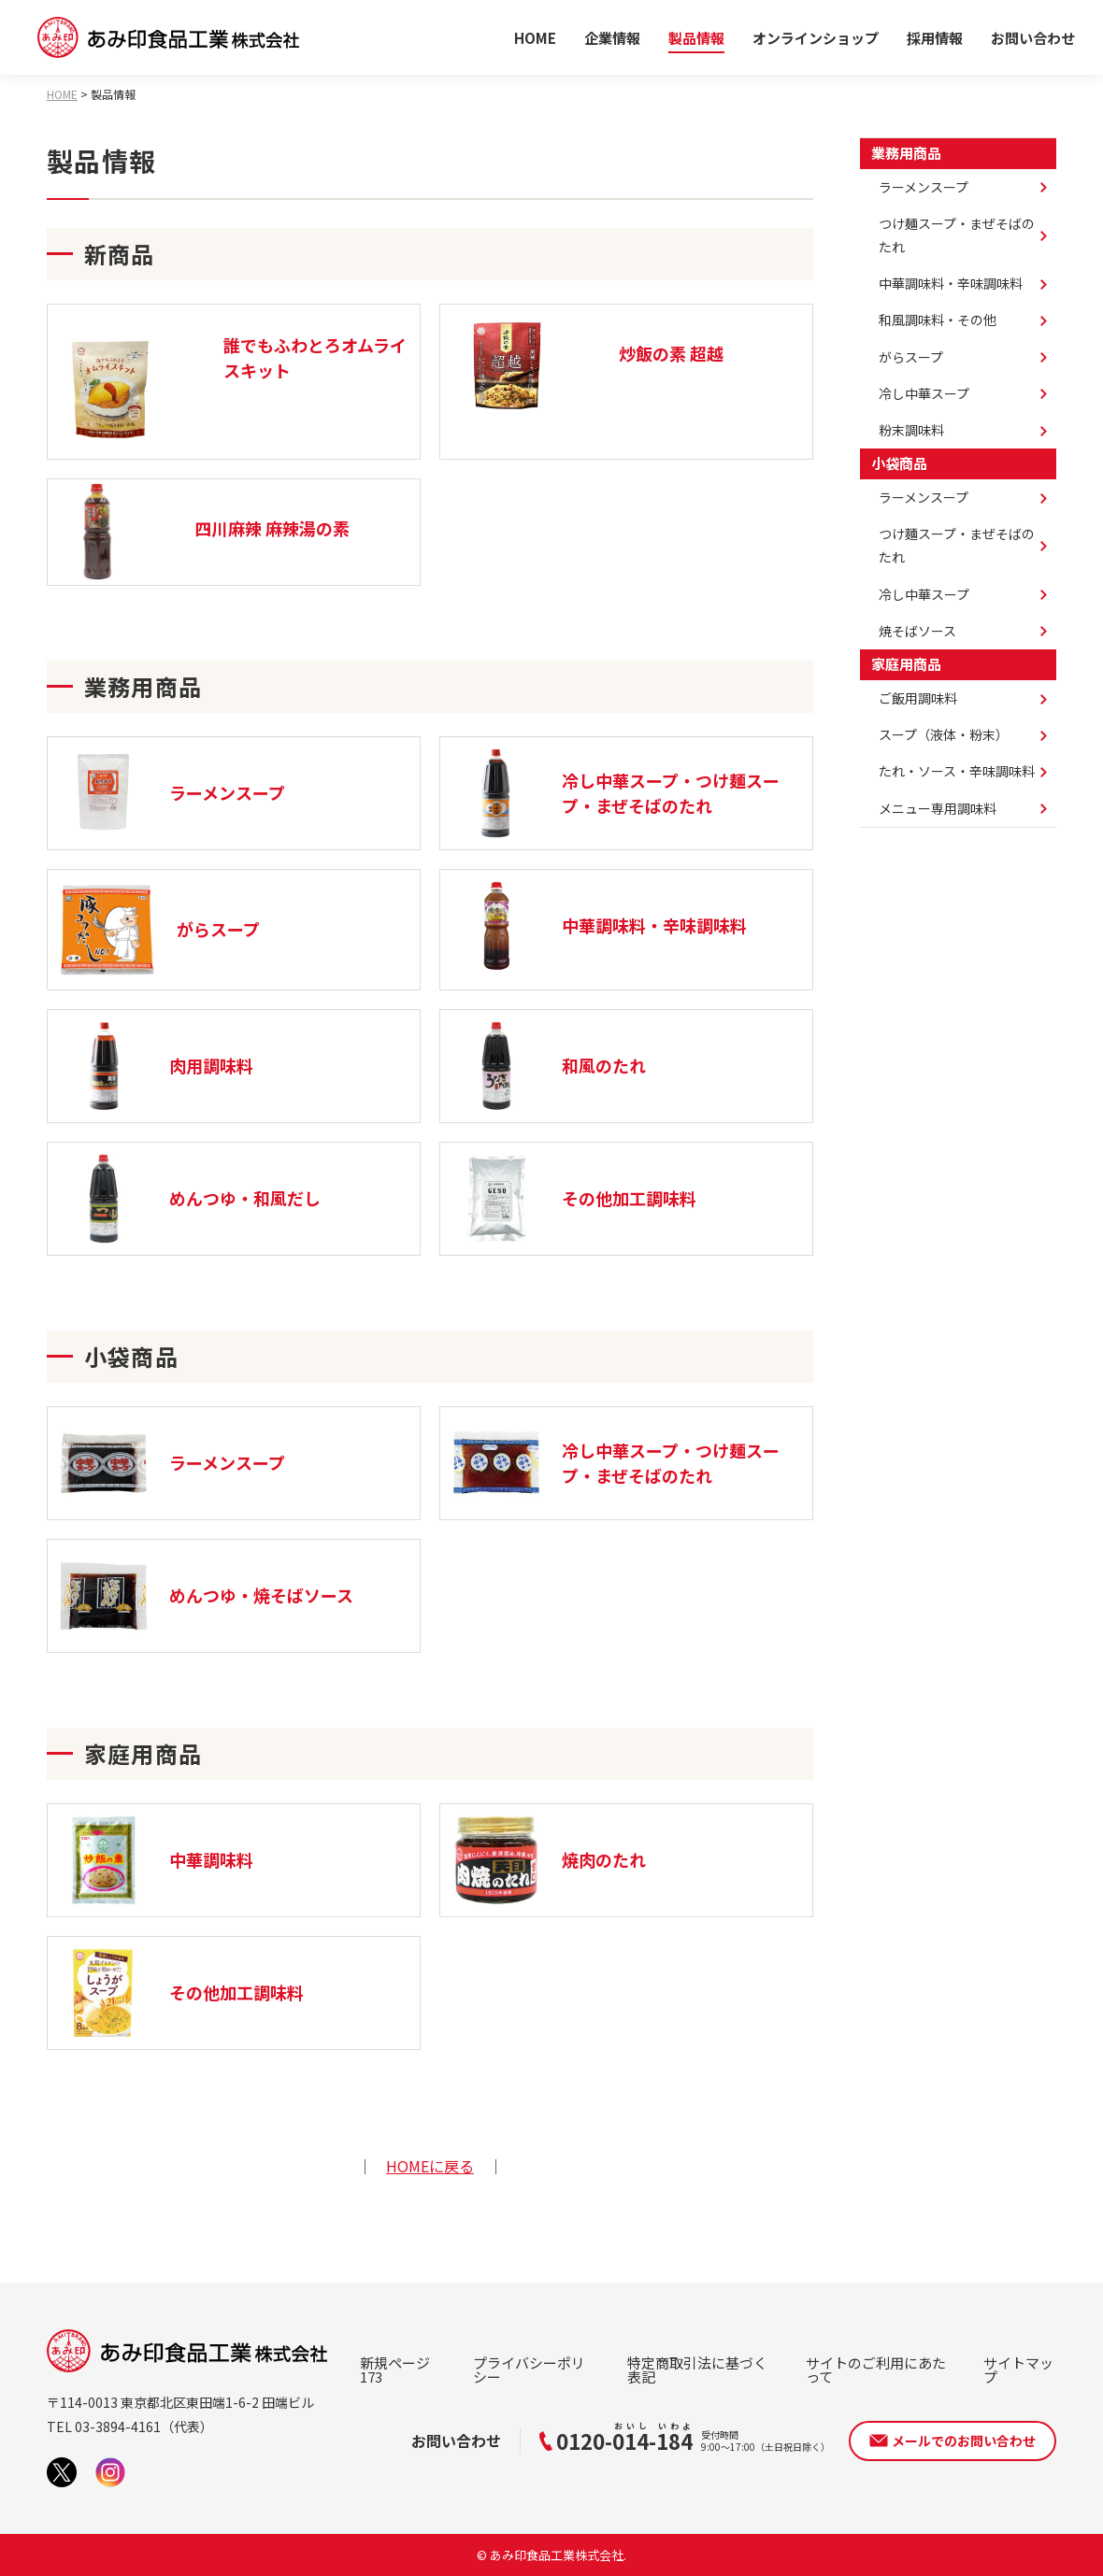  Describe the element at coordinates (957, 235) in the screenshot. I see `つけ麺スープ・まぜそばのたれ` at that location.